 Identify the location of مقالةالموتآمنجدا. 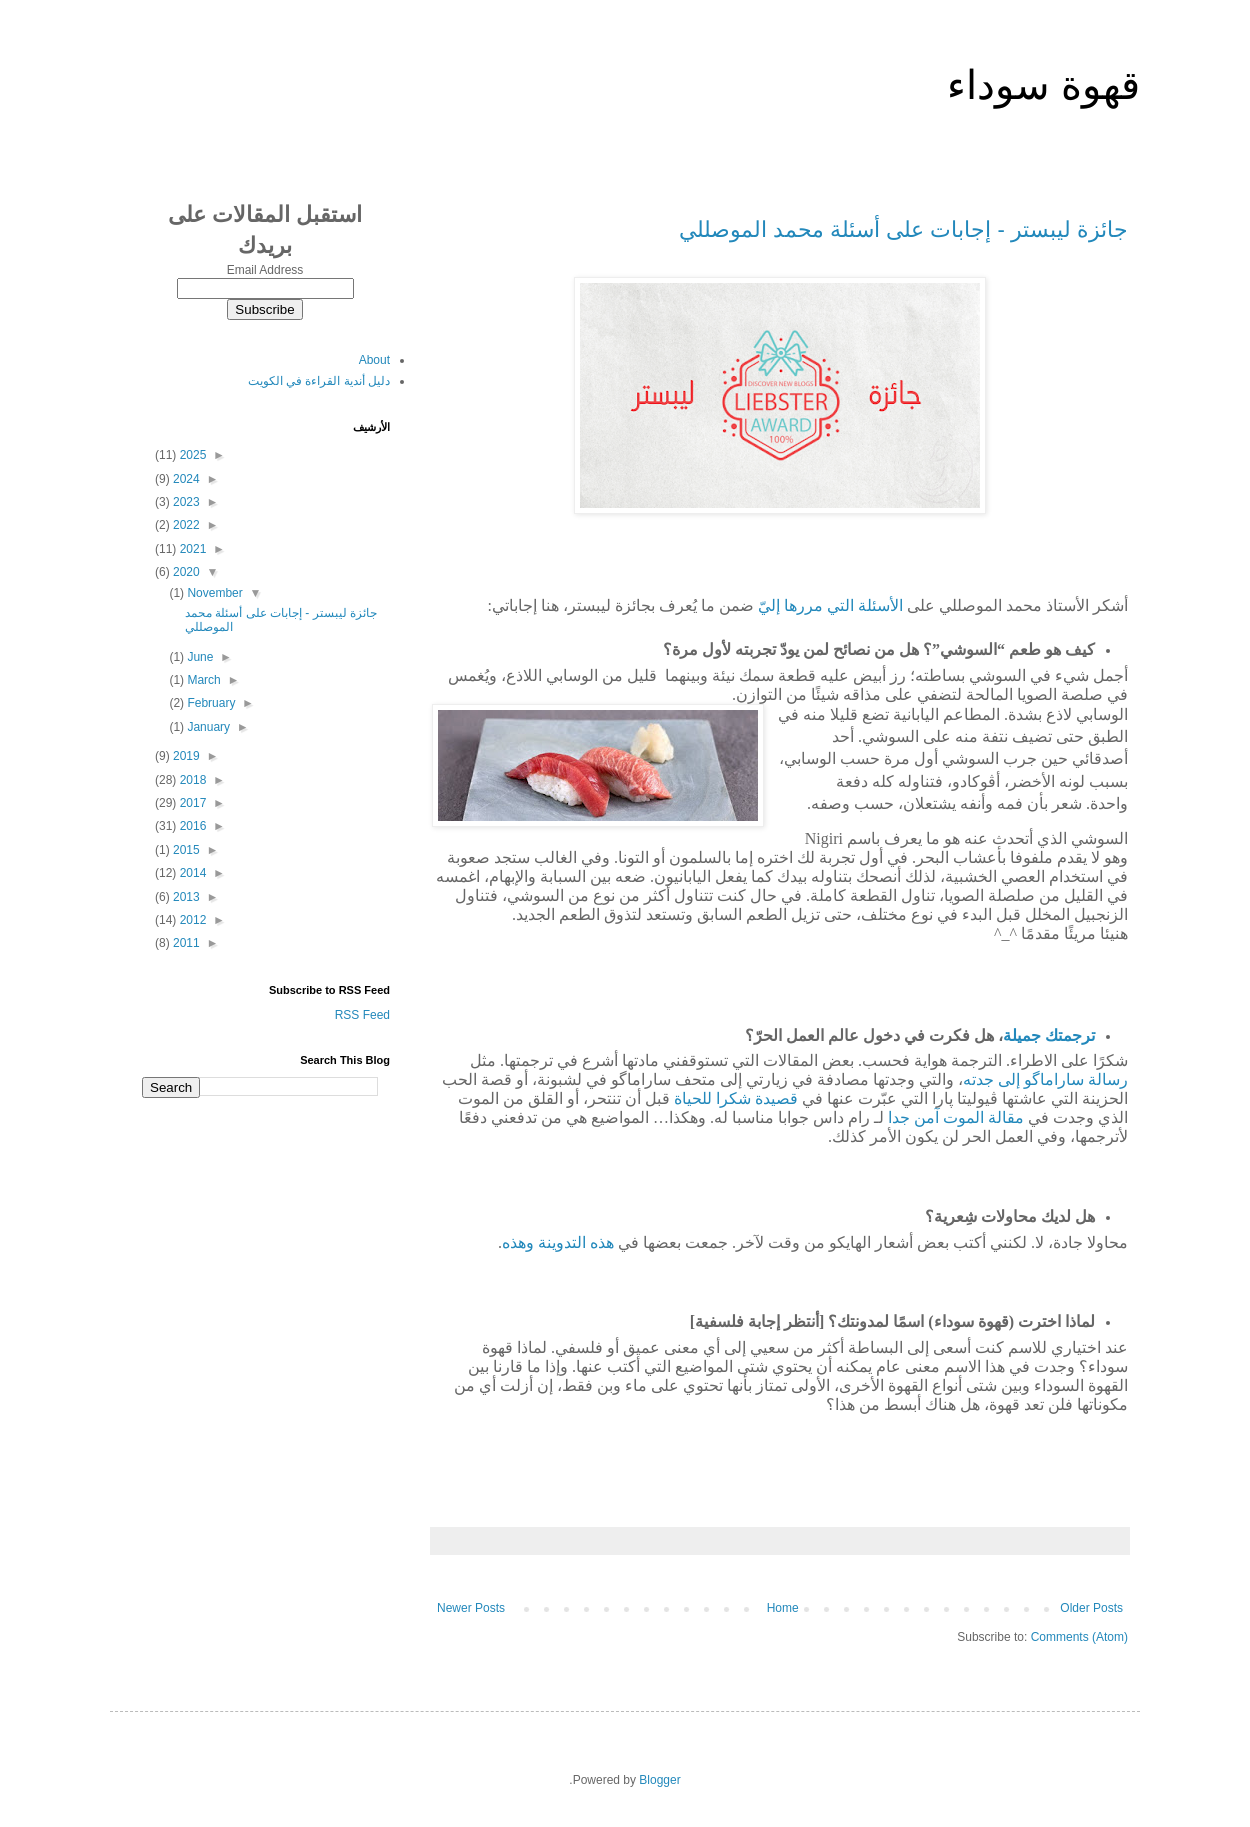
(956, 1117).